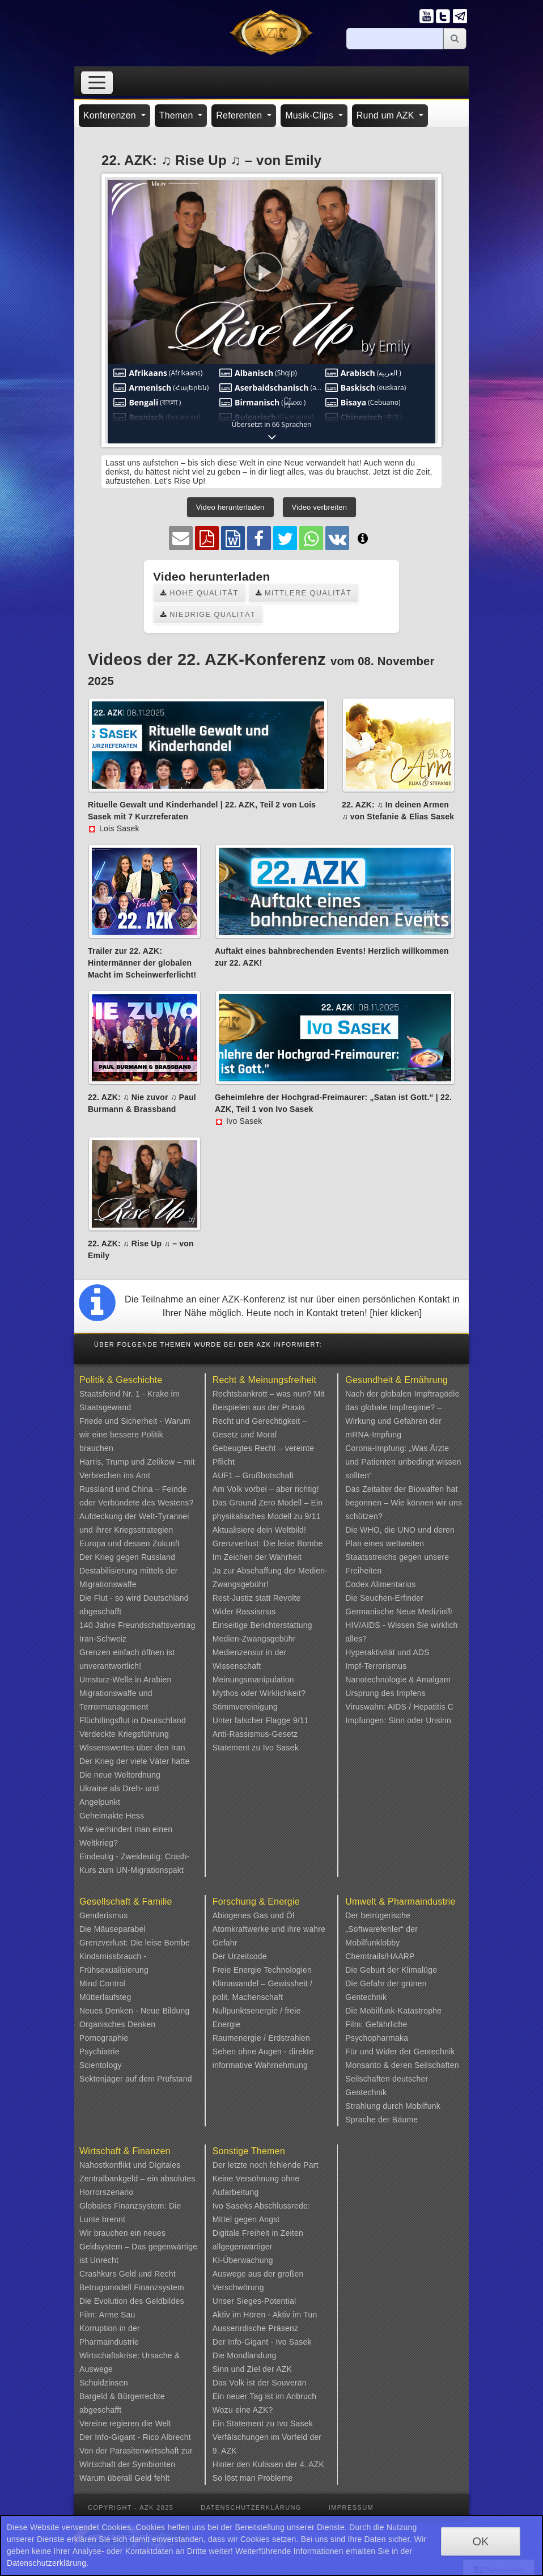  What do you see at coordinates (131, 2301) in the screenshot?
I see `Die Evolution des Geldbildes` at bounding box center [131, 2301].